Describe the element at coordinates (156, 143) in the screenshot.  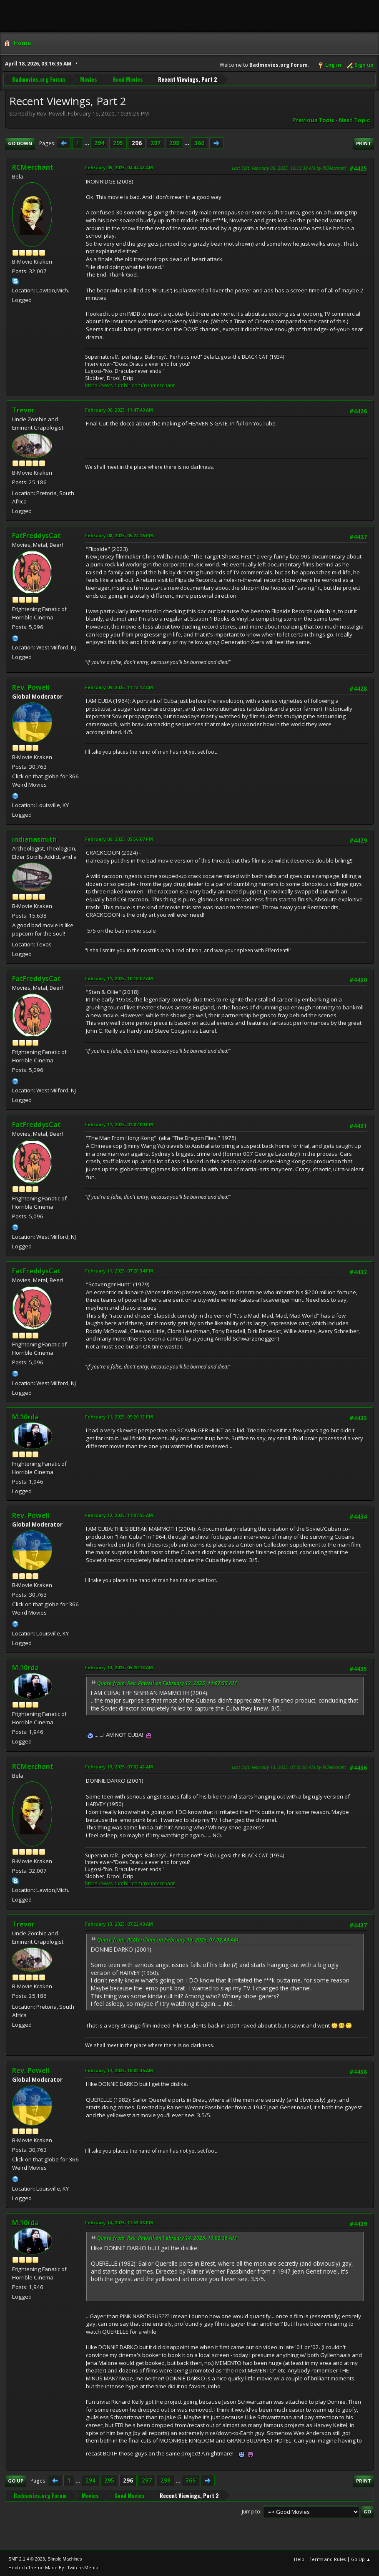
I see `297` at that location.